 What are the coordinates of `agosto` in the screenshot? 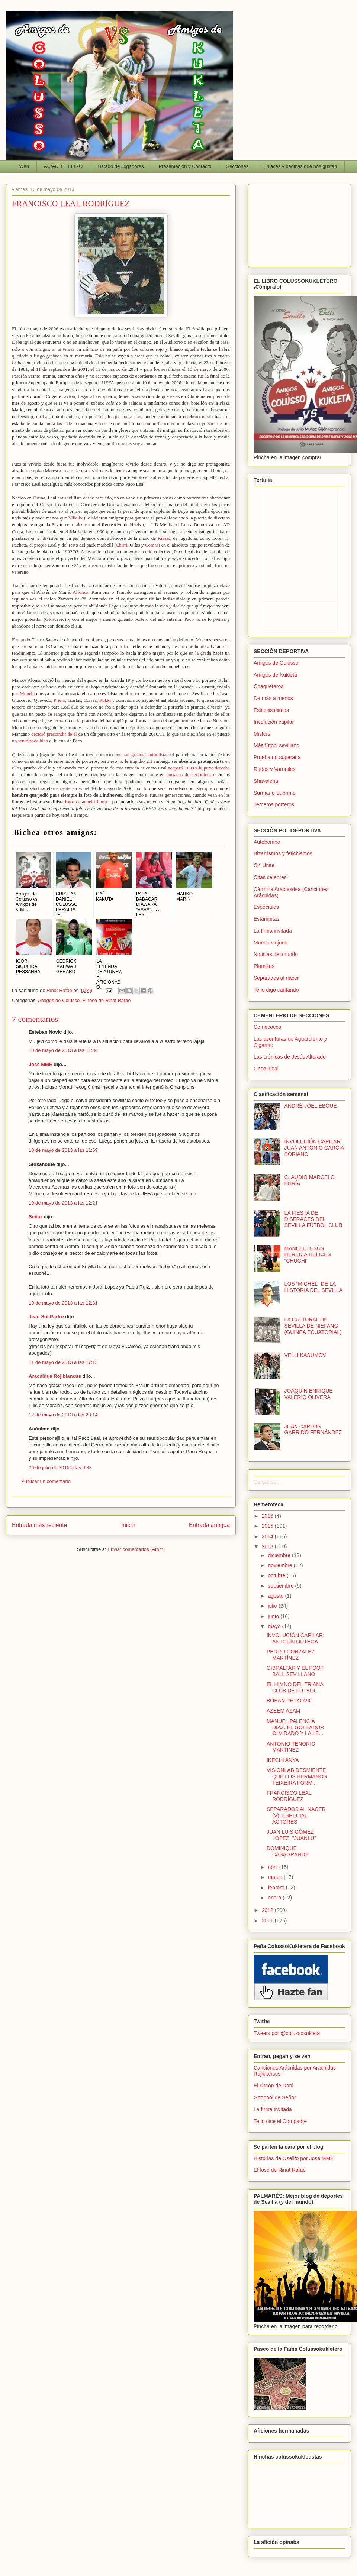 It's located at (276, 1596).